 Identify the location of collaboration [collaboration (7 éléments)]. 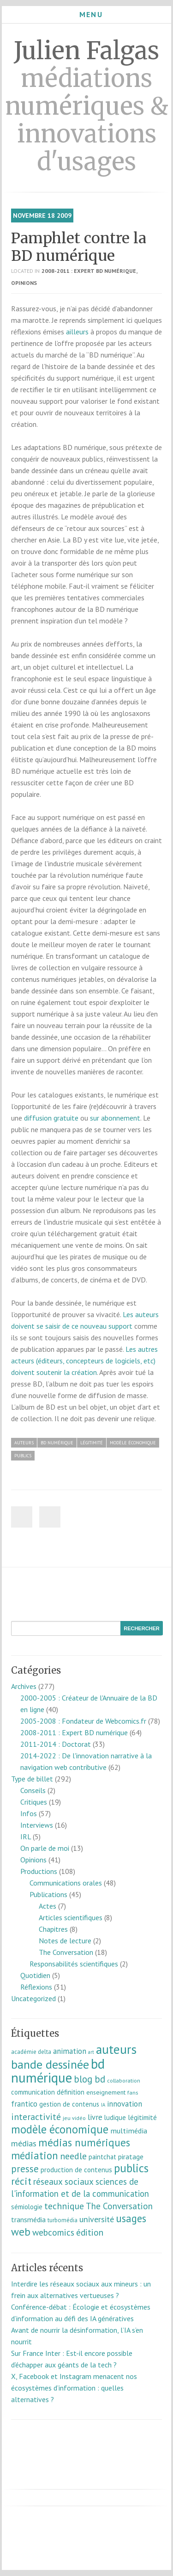
(123, 2080).